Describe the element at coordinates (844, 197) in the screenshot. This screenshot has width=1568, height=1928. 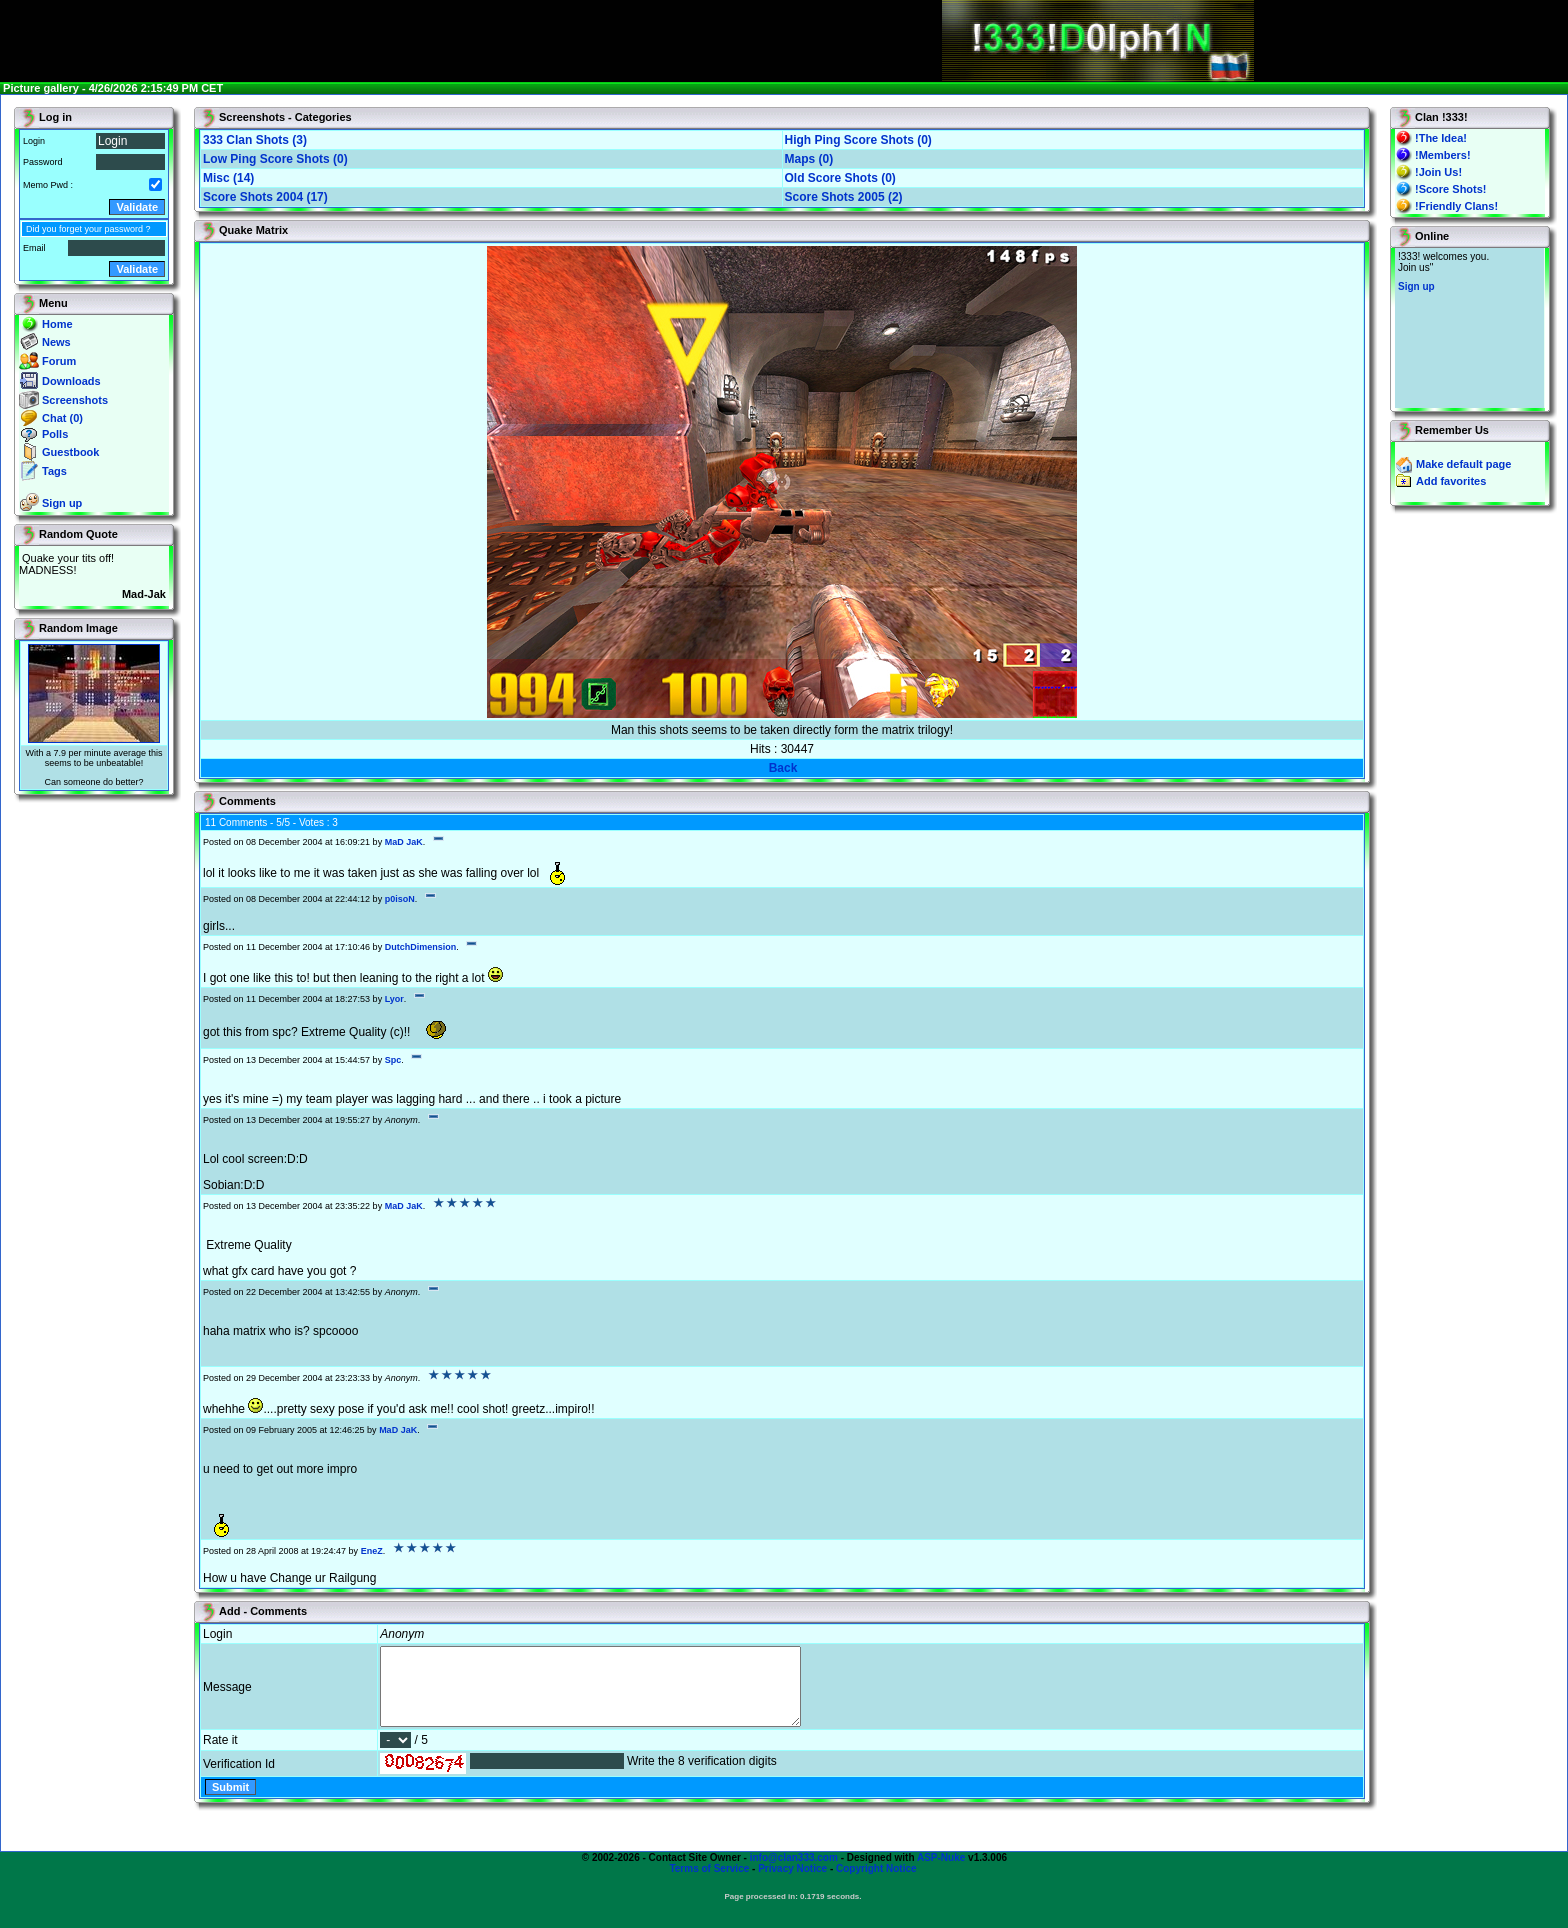
I see `Score Shots 2005 (2)` at that location.